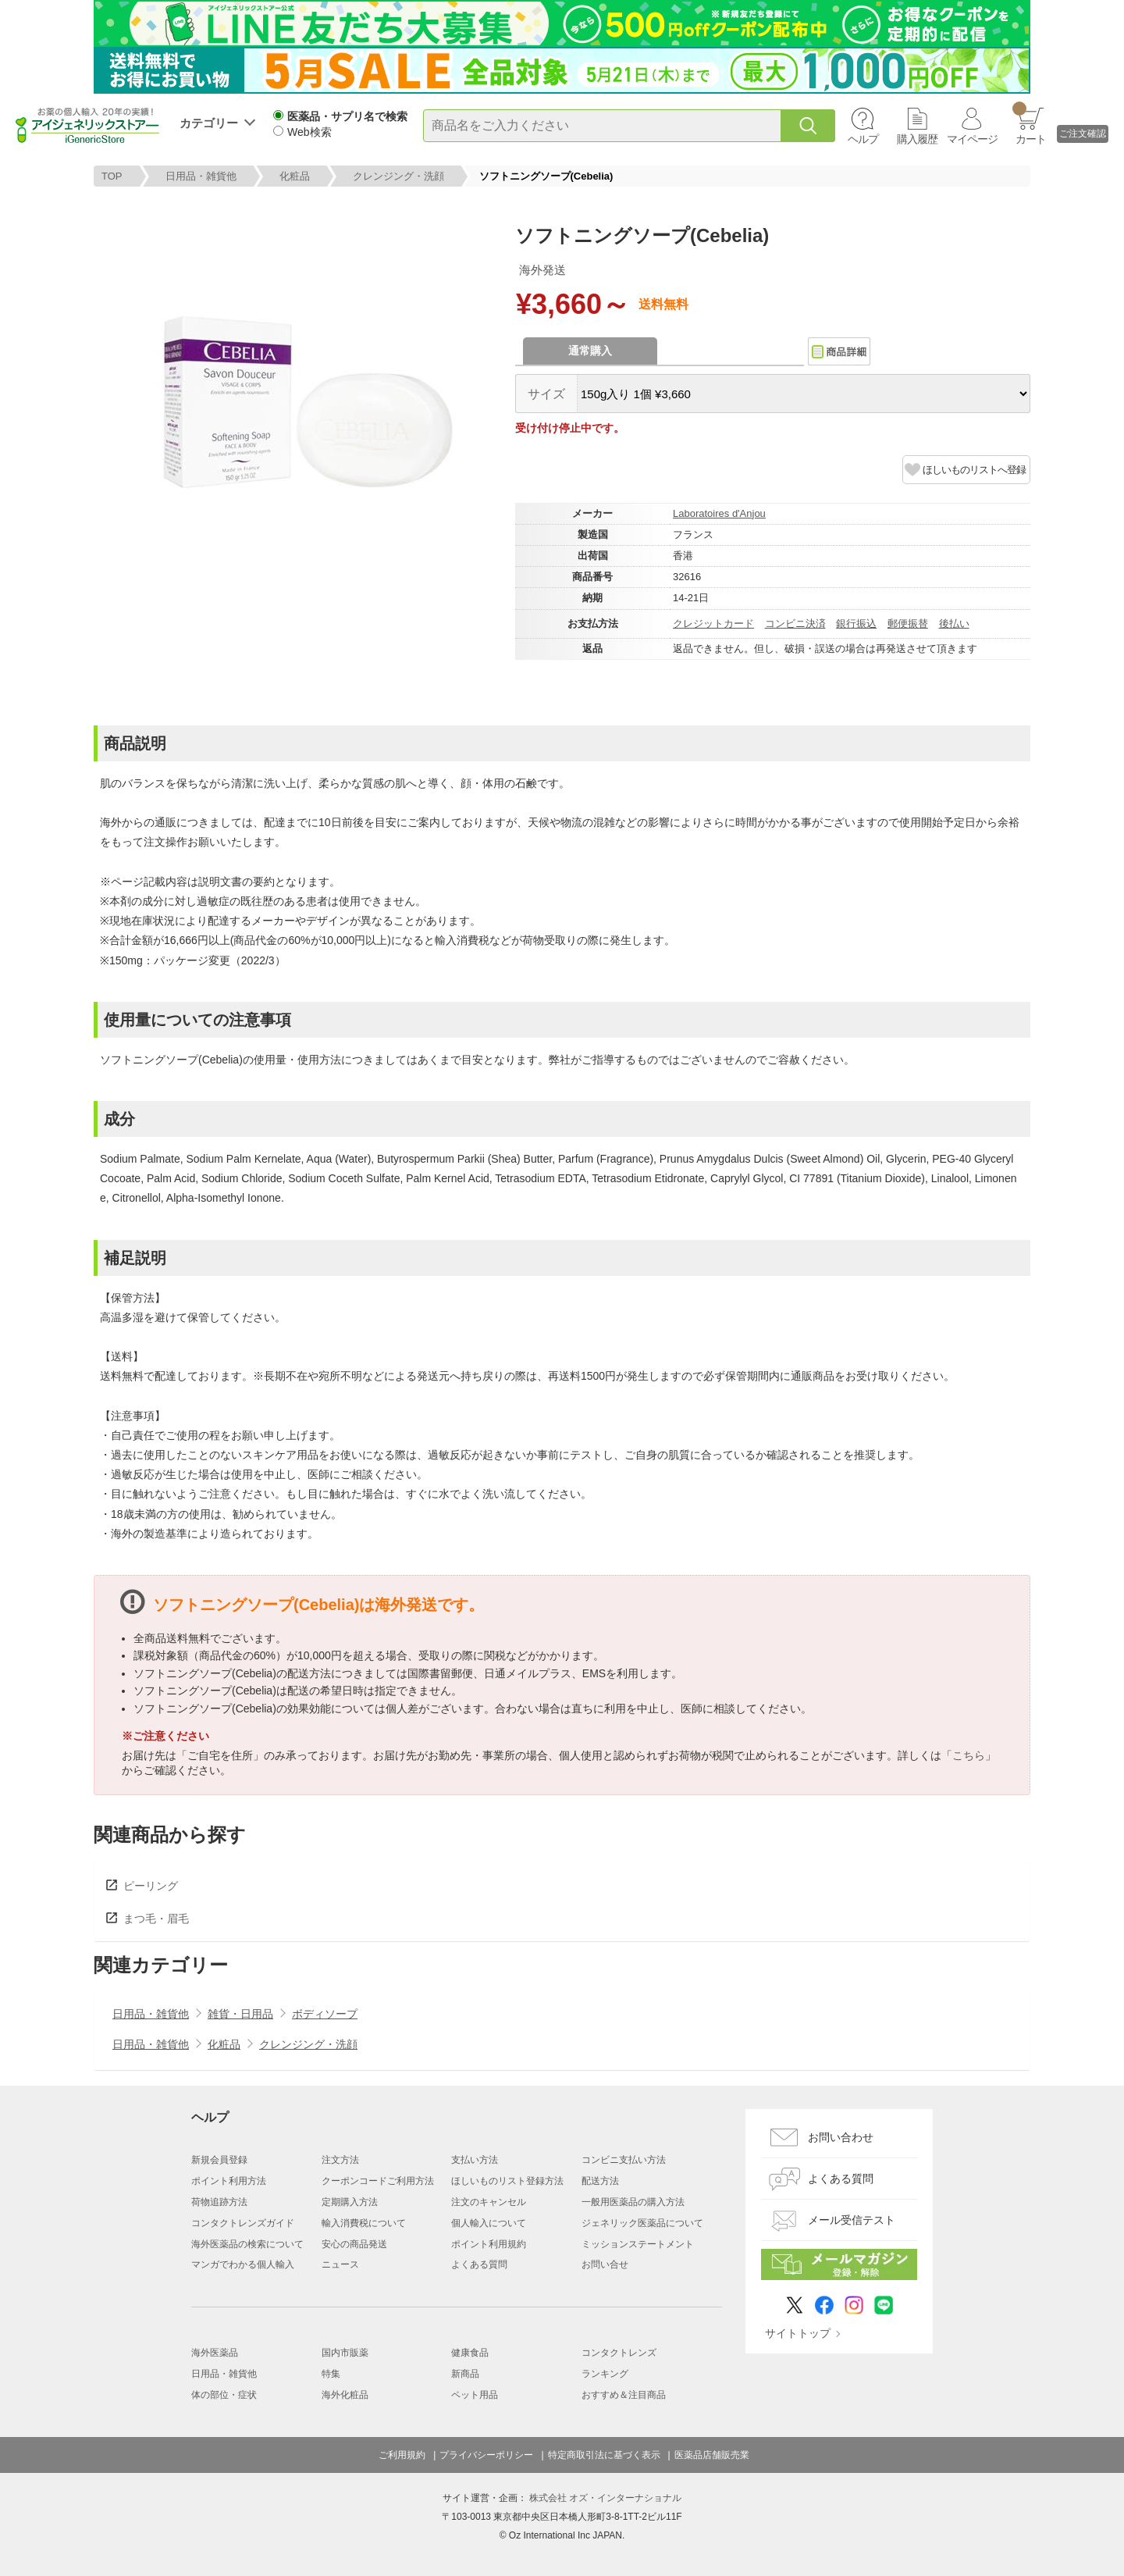 Image resolution: width=1124 pixels, height=2576 pixels. What do you see at coordinates (974, 470) in the screenshot?
I see `ほしいものリストへ登録` at bounding box center [974, 470].